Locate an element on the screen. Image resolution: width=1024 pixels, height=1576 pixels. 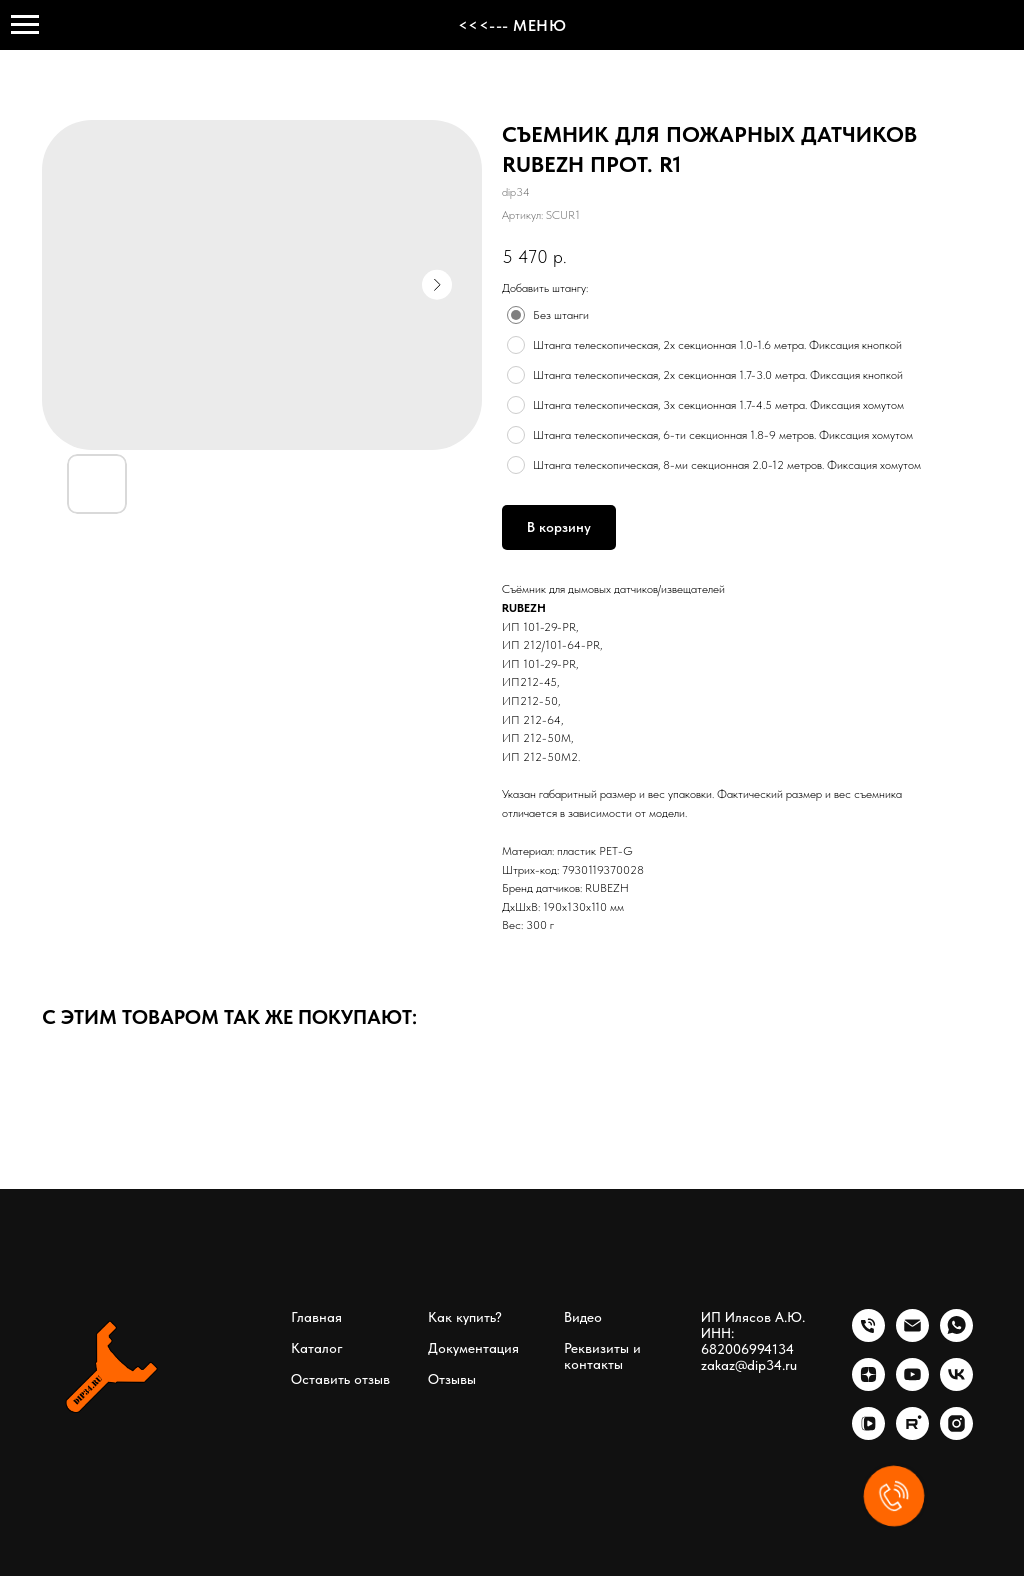
Реквизиты и контакты is located at coordinates (602, 1356).